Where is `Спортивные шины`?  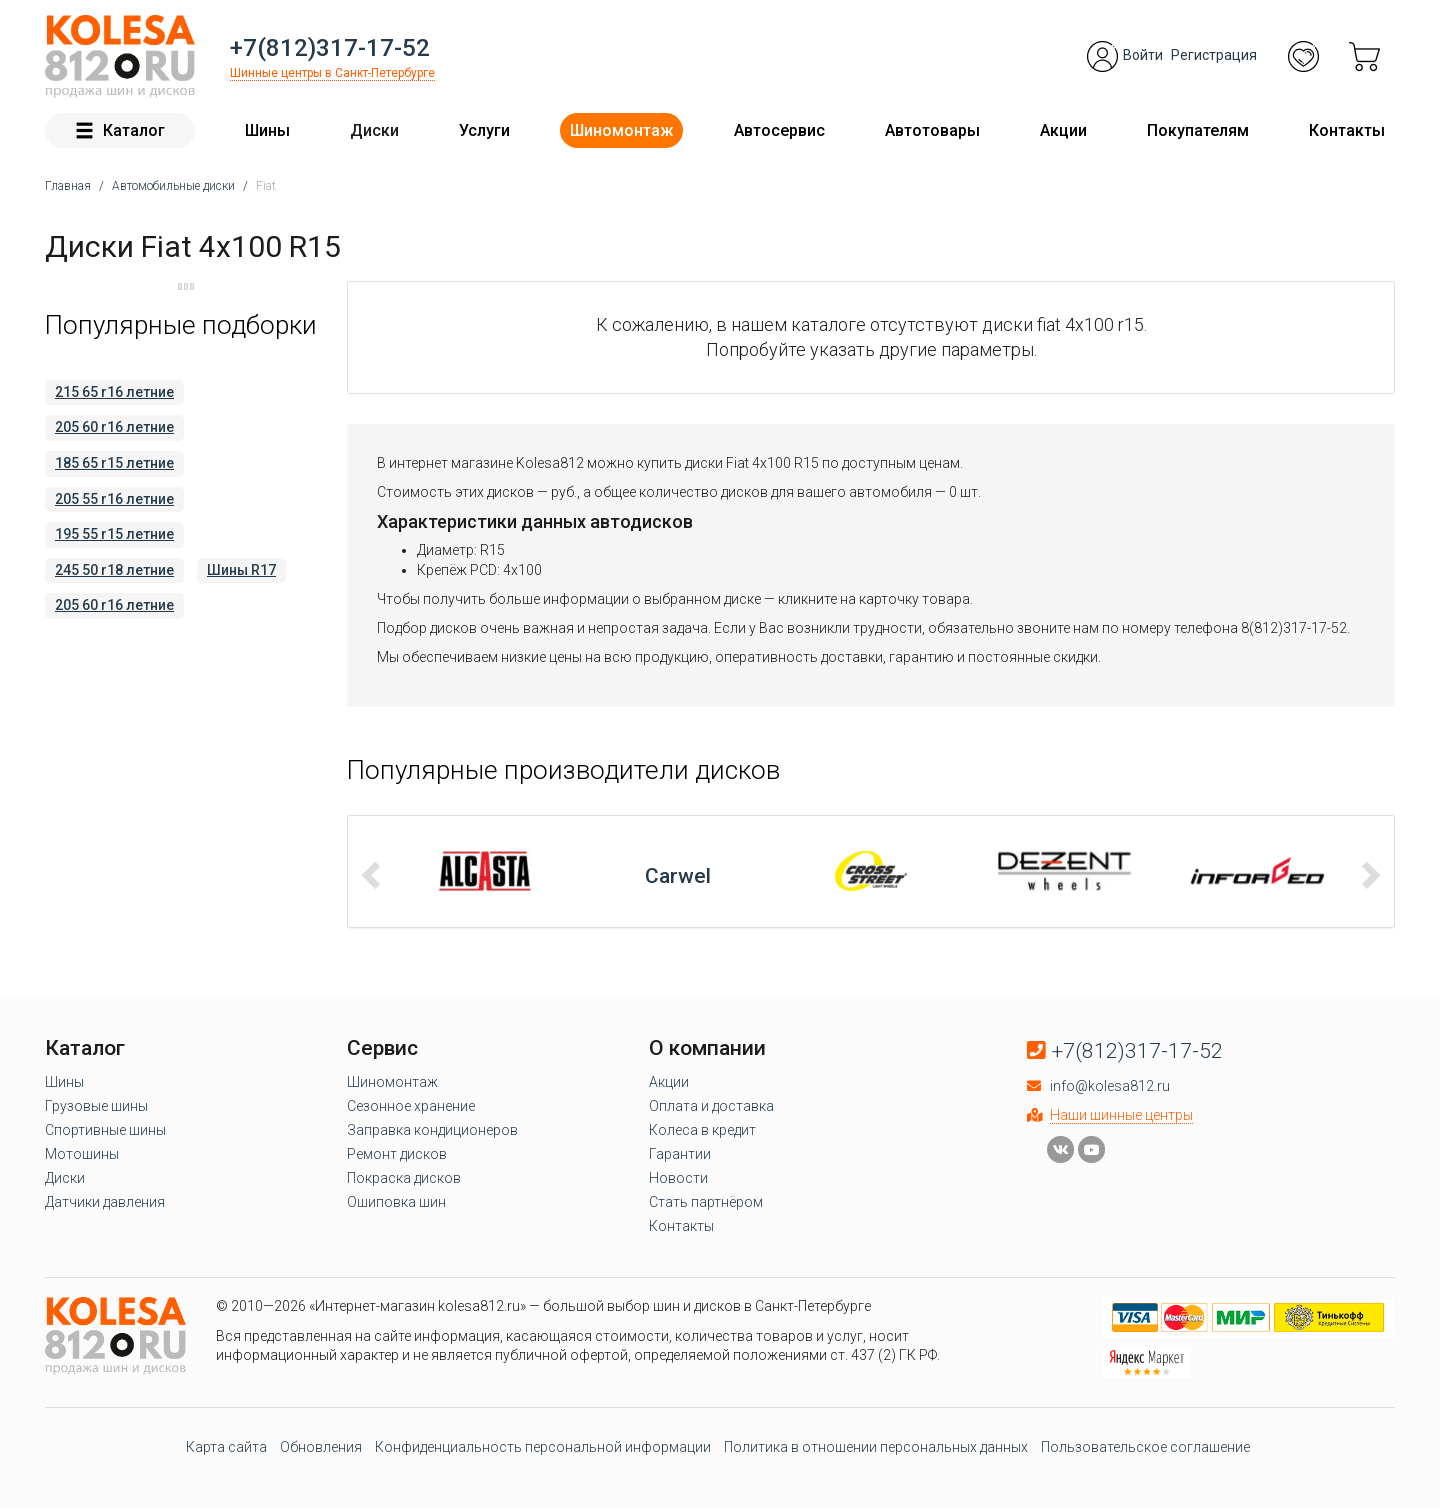 Спортивные шины is located at coordinates (105, 1130).